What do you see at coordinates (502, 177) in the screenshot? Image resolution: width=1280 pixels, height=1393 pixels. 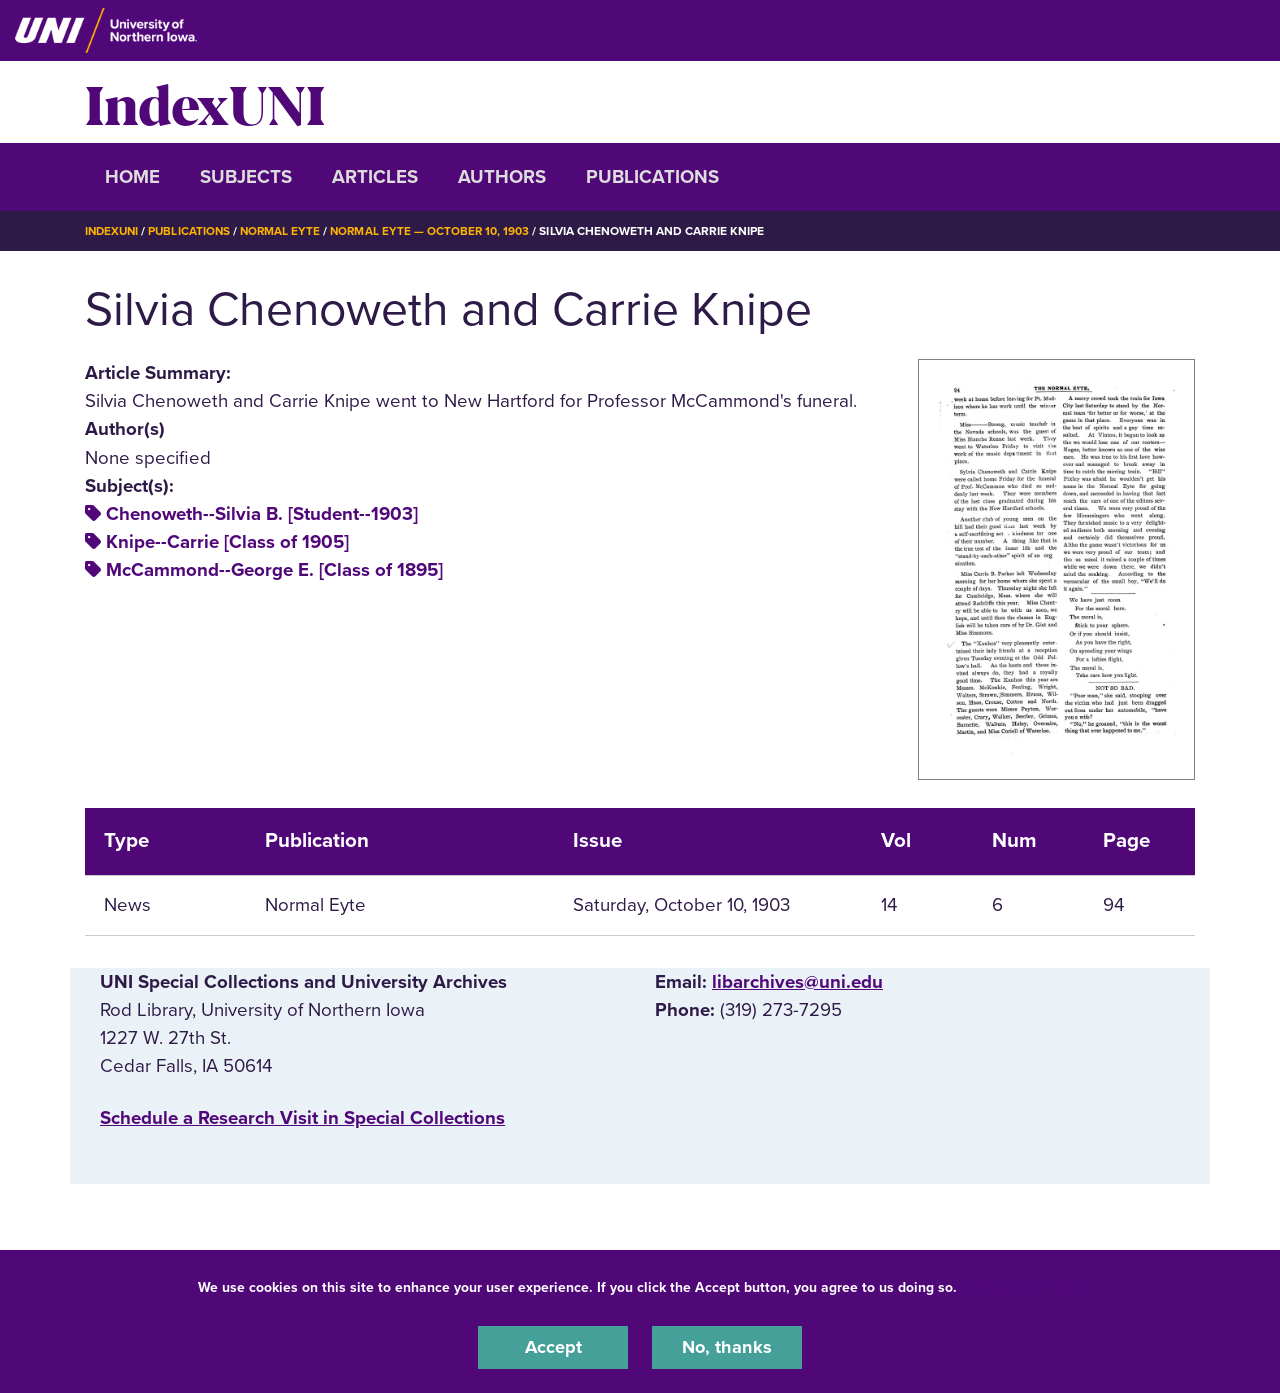 I see `Authors` at bounding box center [502, 177].